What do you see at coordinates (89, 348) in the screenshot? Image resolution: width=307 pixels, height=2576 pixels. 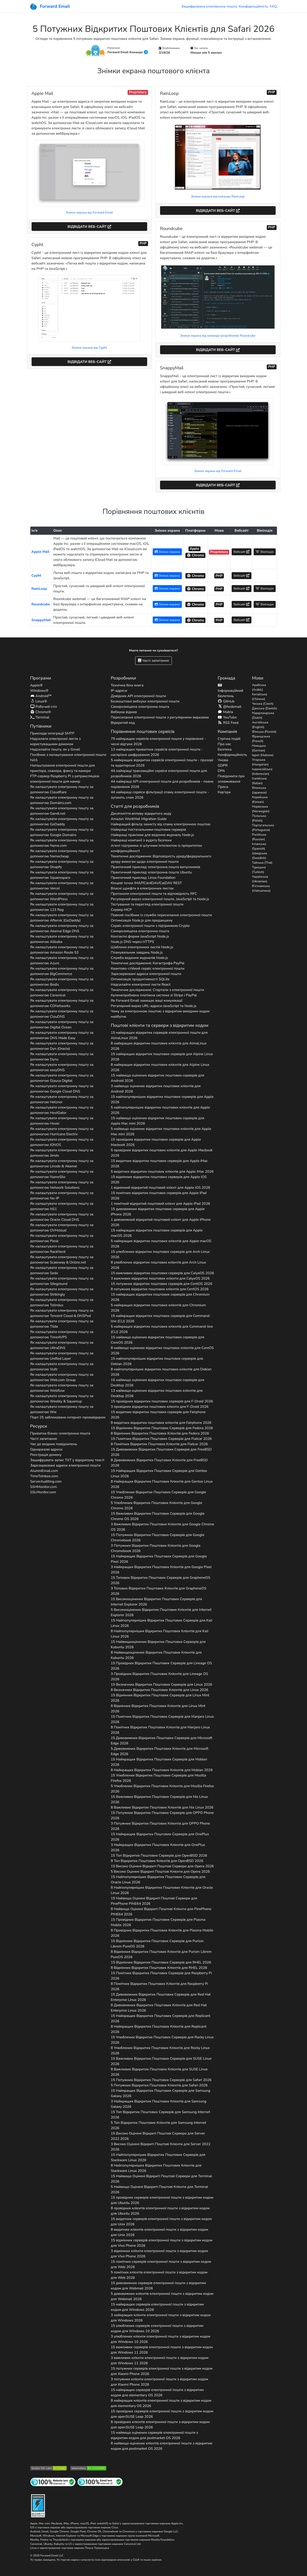 I see `Знімок екрана від Cypht` at bounding box center [89, 348].